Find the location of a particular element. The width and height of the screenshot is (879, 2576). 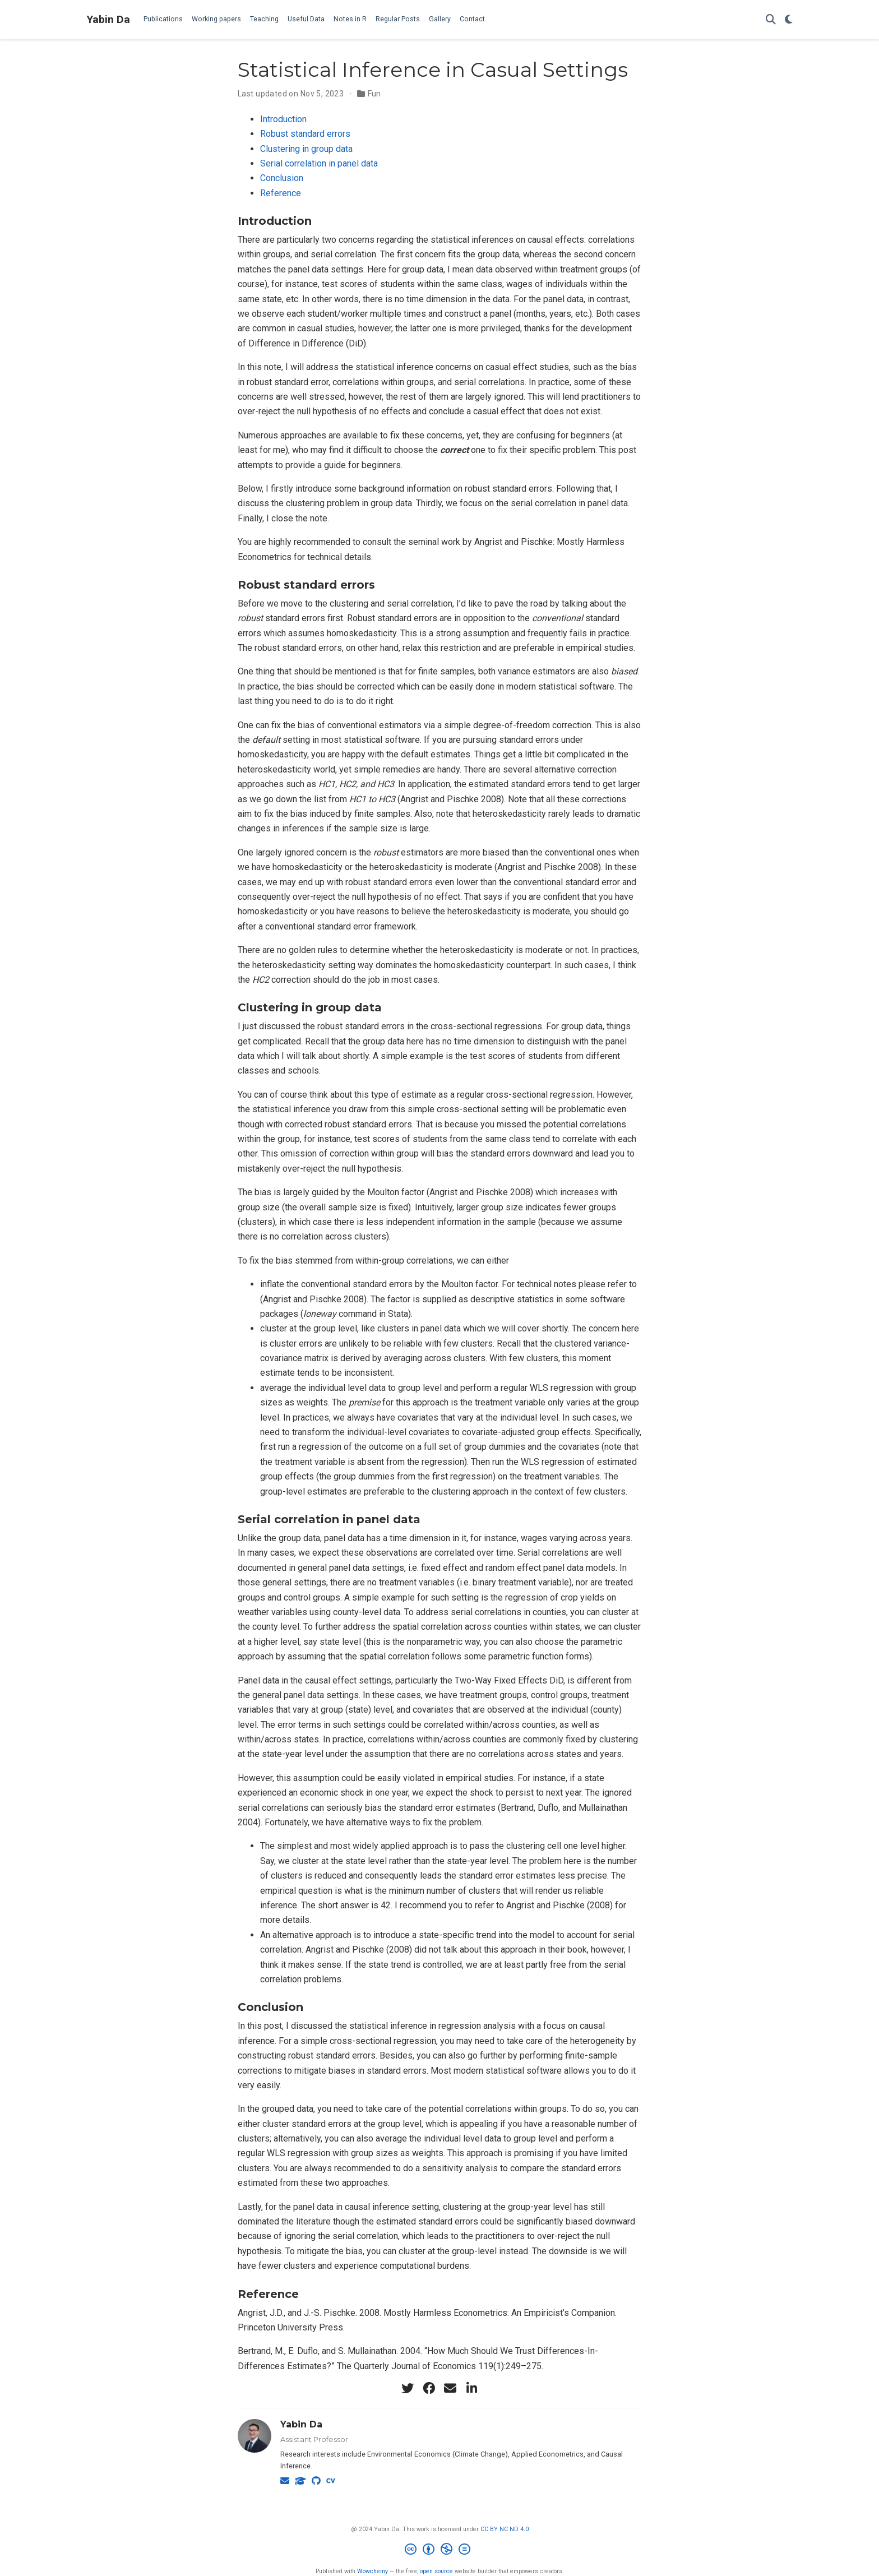

[envelope] is located at coordinates (450, 2388).